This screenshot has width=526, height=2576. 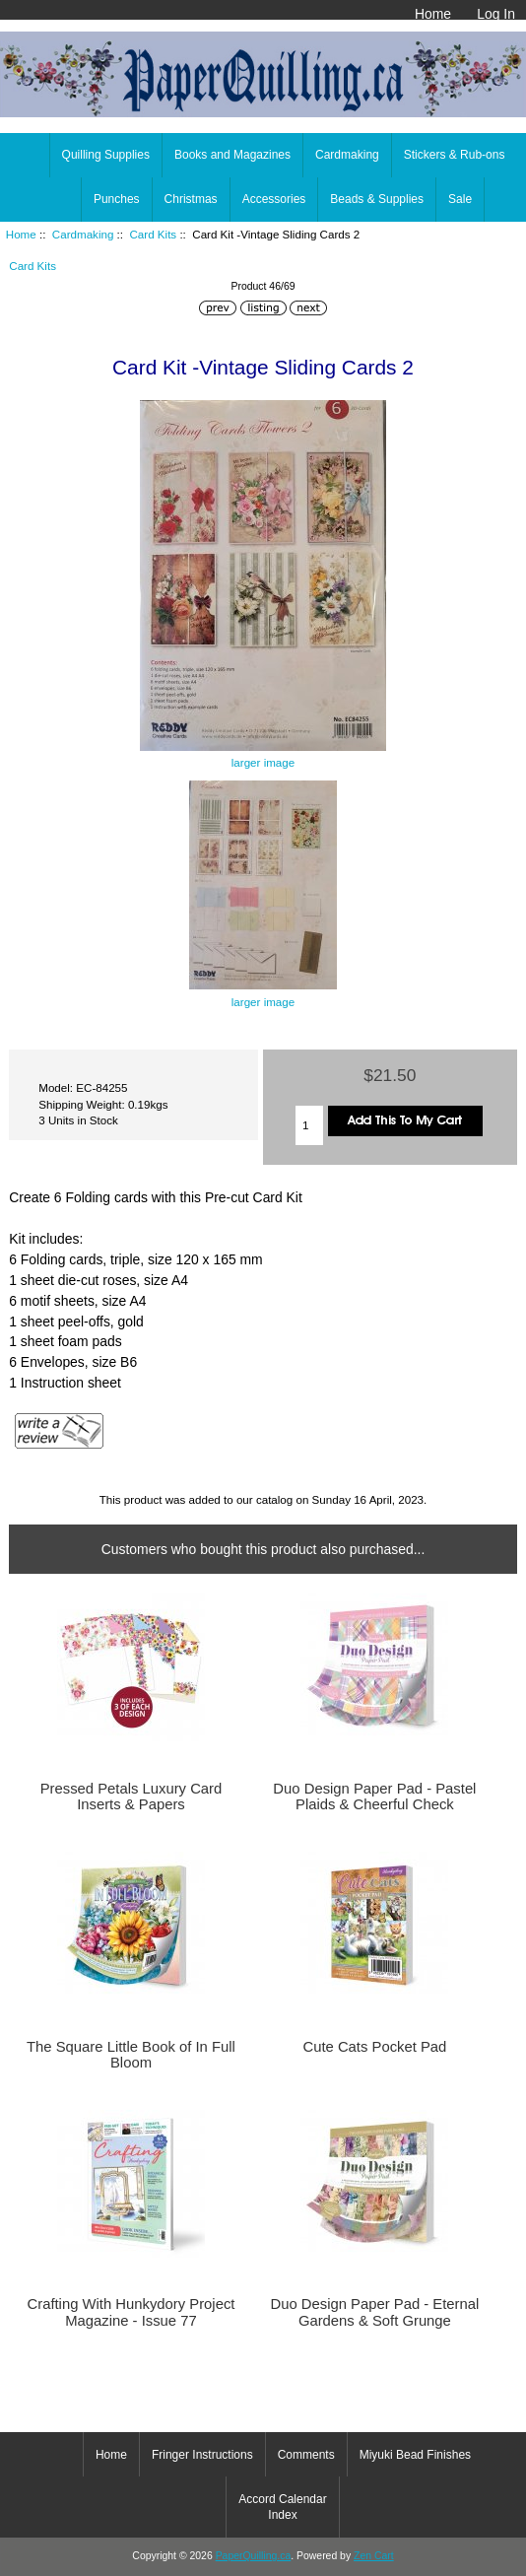 I want to click on PaperQuilling.ca, so click(x=254, y=2555).